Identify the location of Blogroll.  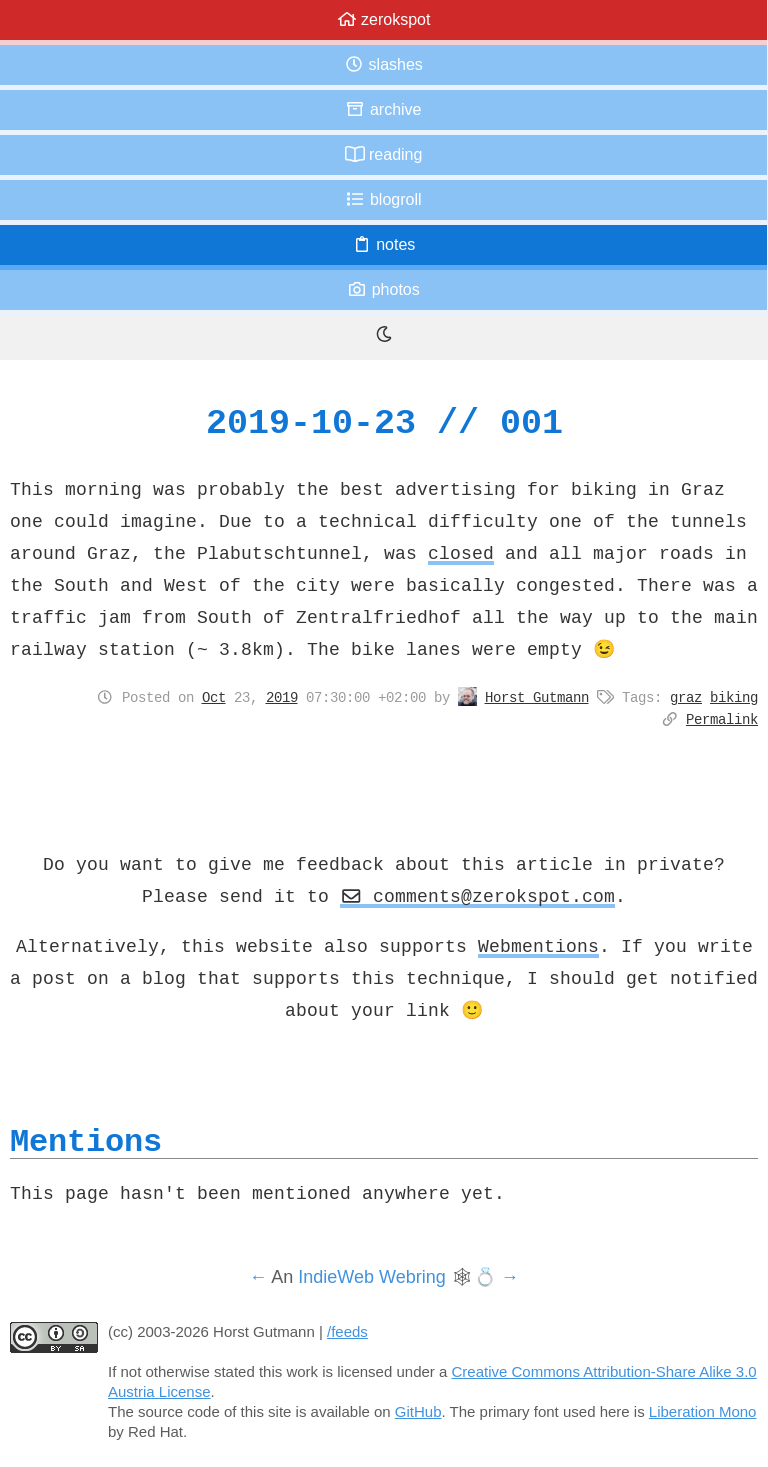
(383, 199).